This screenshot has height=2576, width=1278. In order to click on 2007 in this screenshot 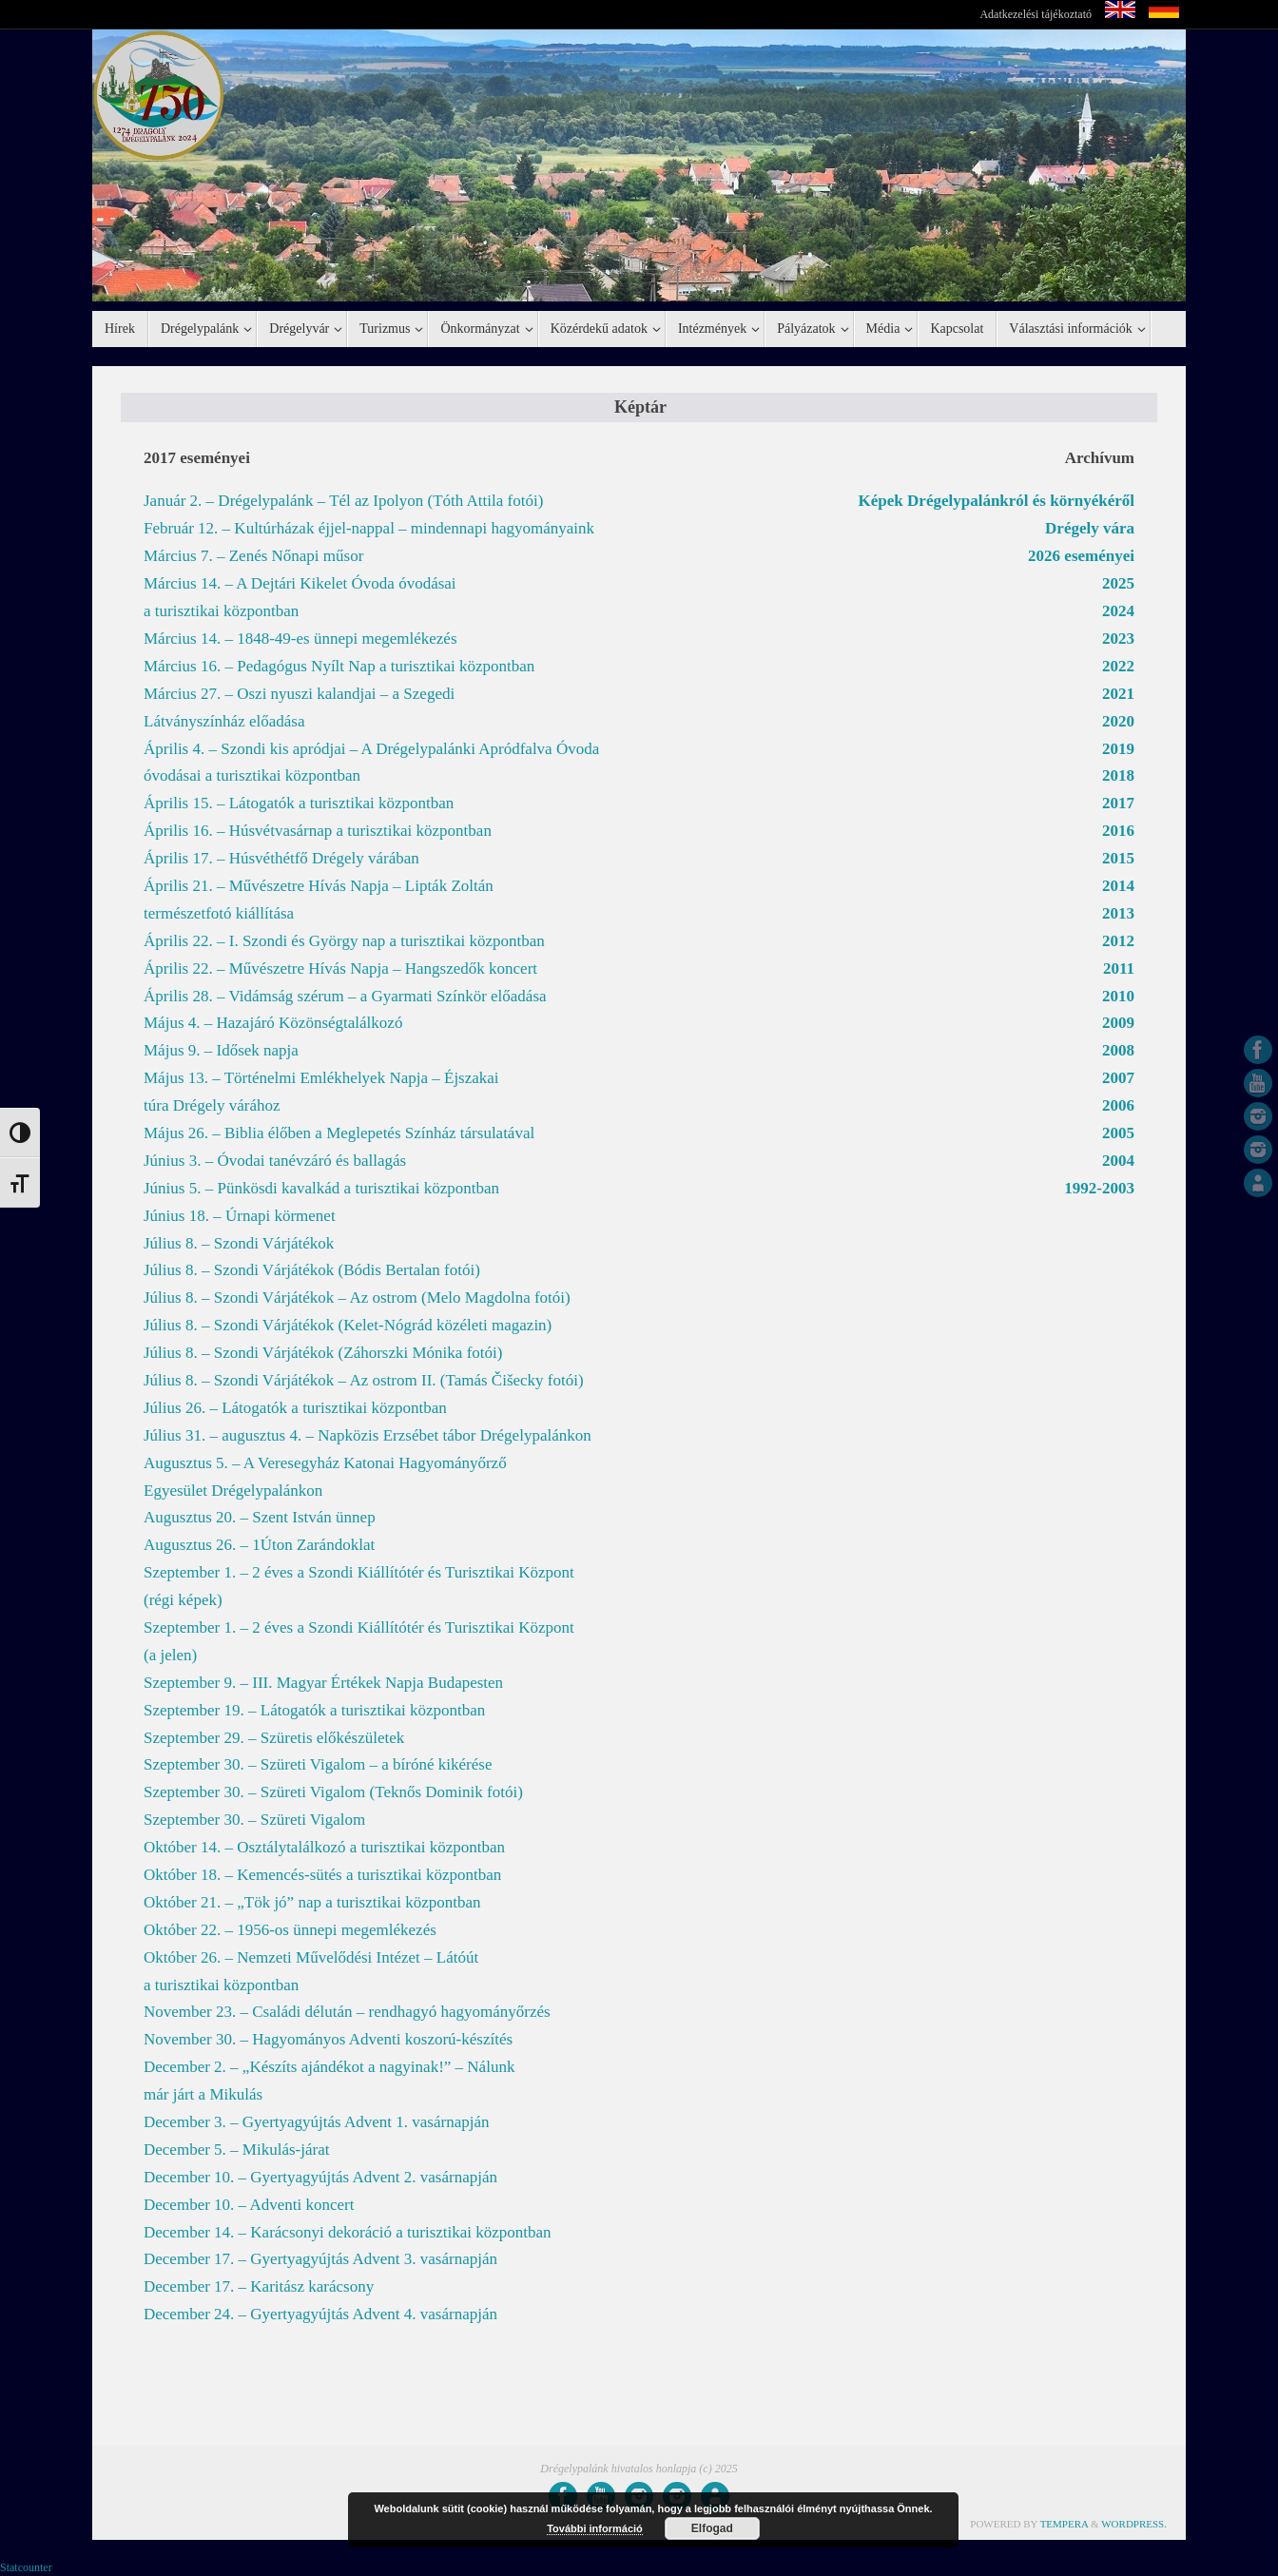, I will do `click(1118, 1078)`.